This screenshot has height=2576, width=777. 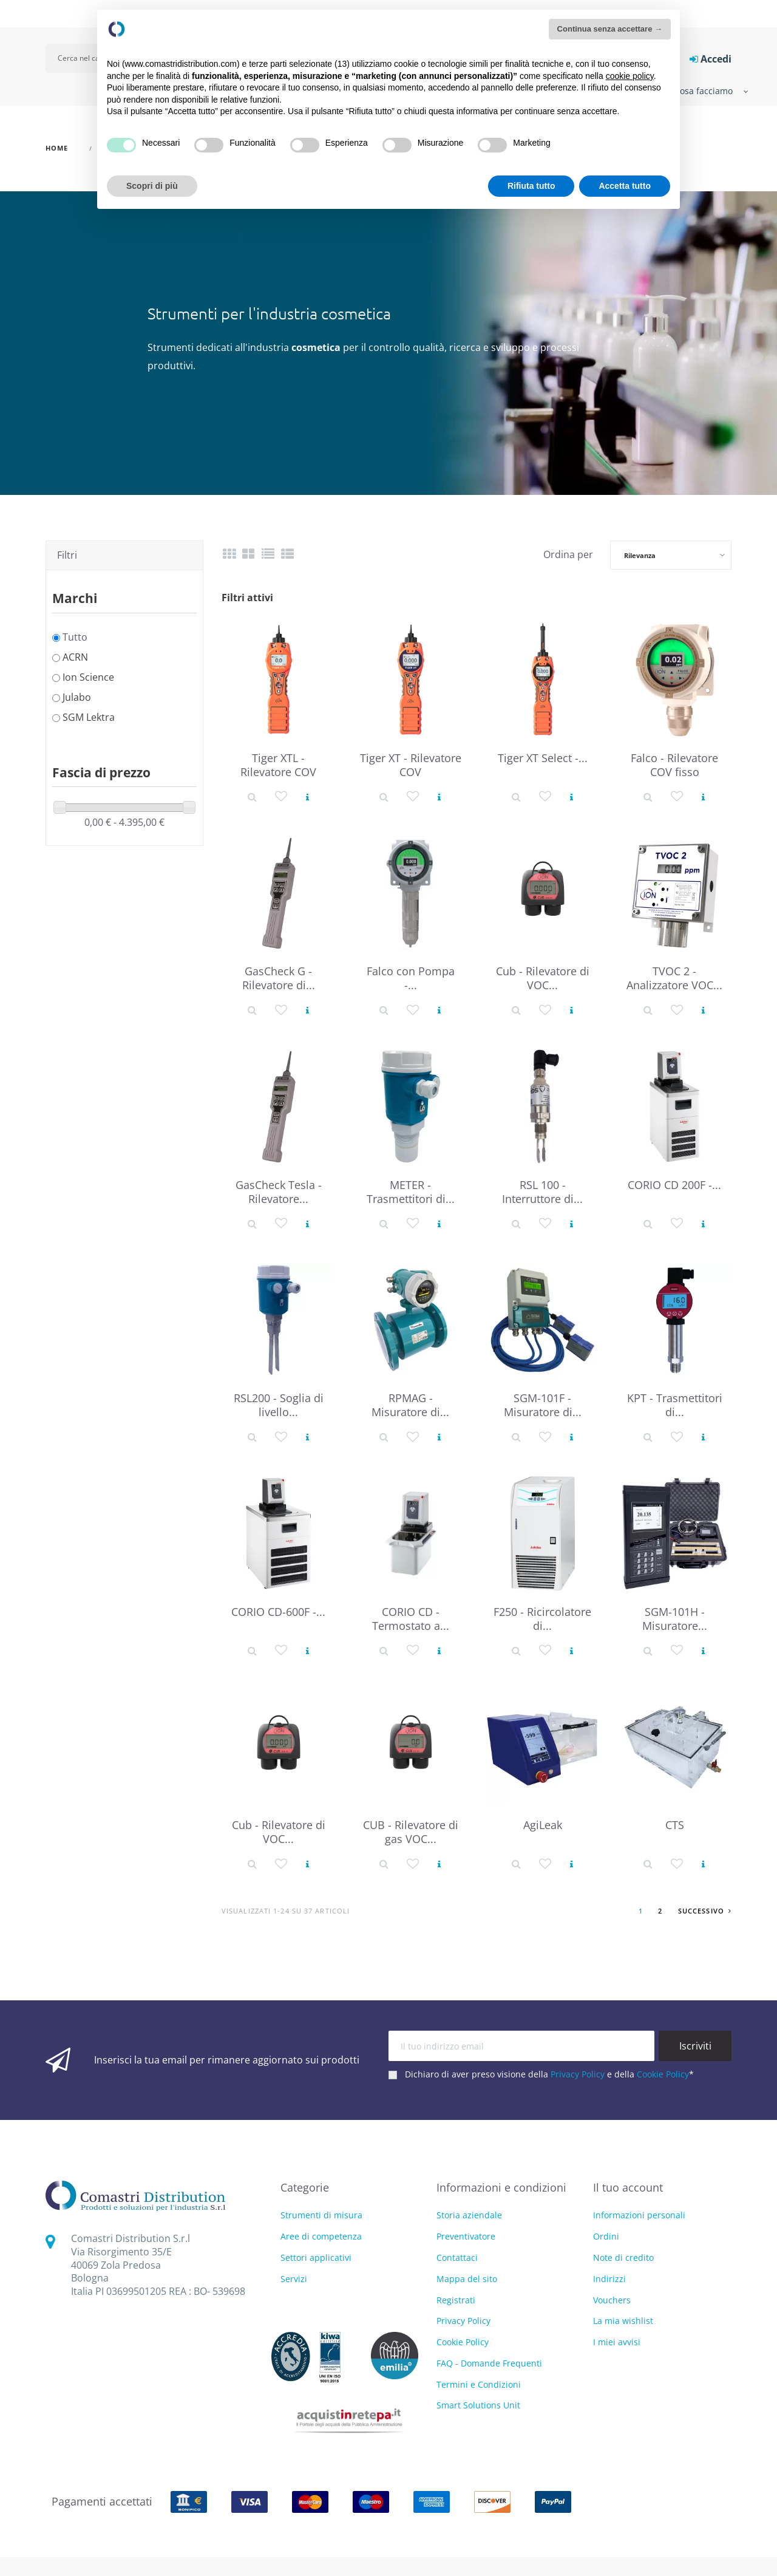 What do you see at coordinates (674, 978) in the screenshot?
I see `TVOC 2 - Analizzatore VOC...` at bounding box center [674, 978].